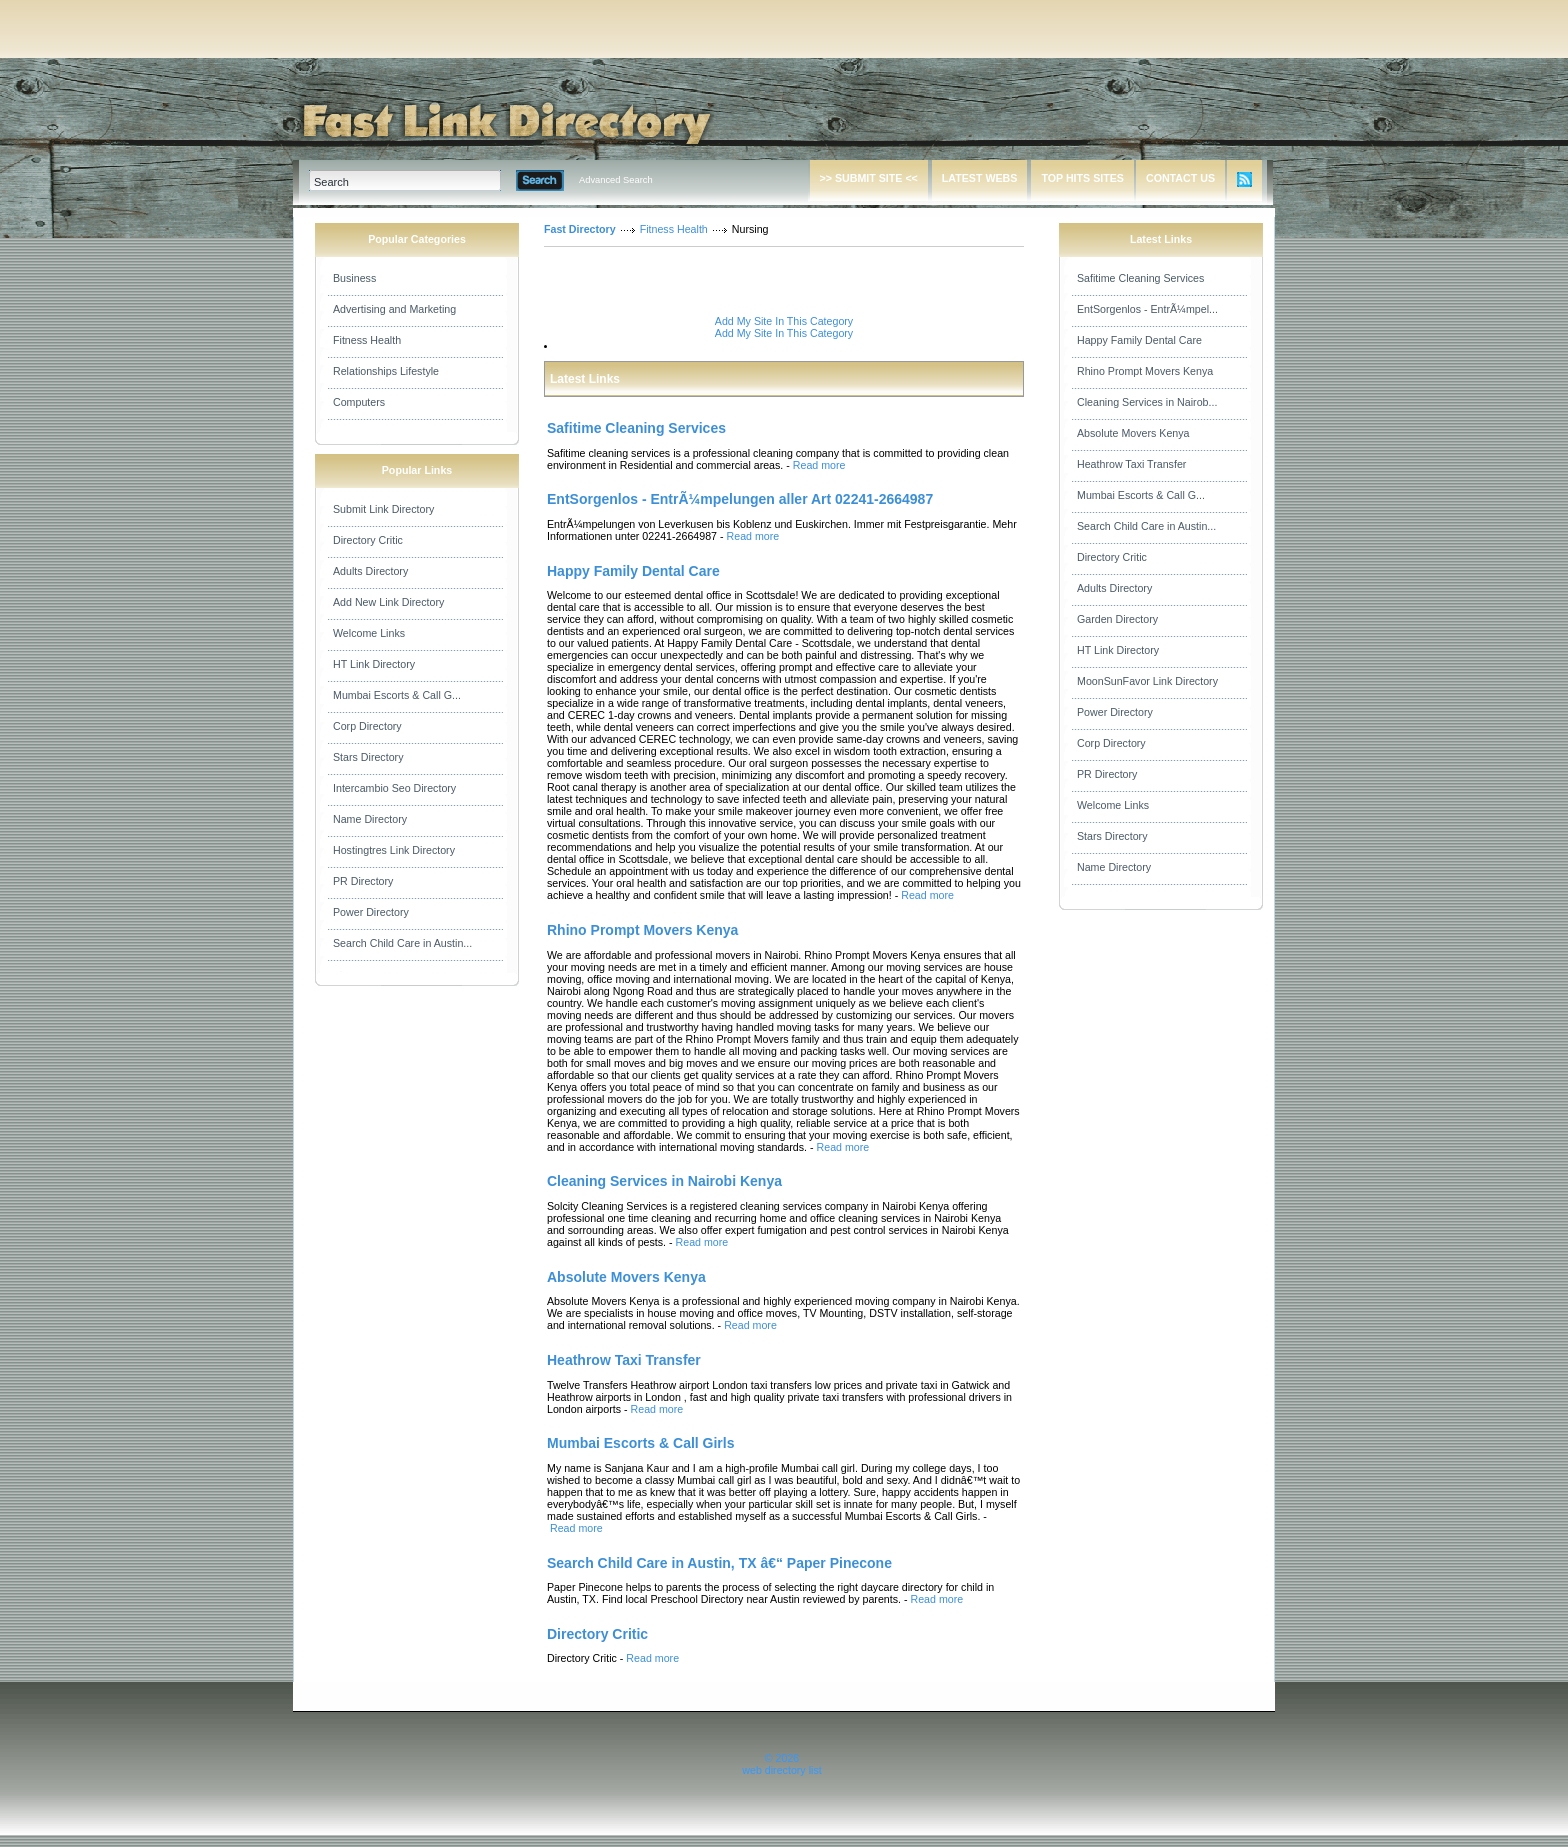 Image resolution: width=1568 pixels, height=1847 pixels. Describe the element at coordinates (370, 819) in the screenshot. I see `Name Directory` at that location.